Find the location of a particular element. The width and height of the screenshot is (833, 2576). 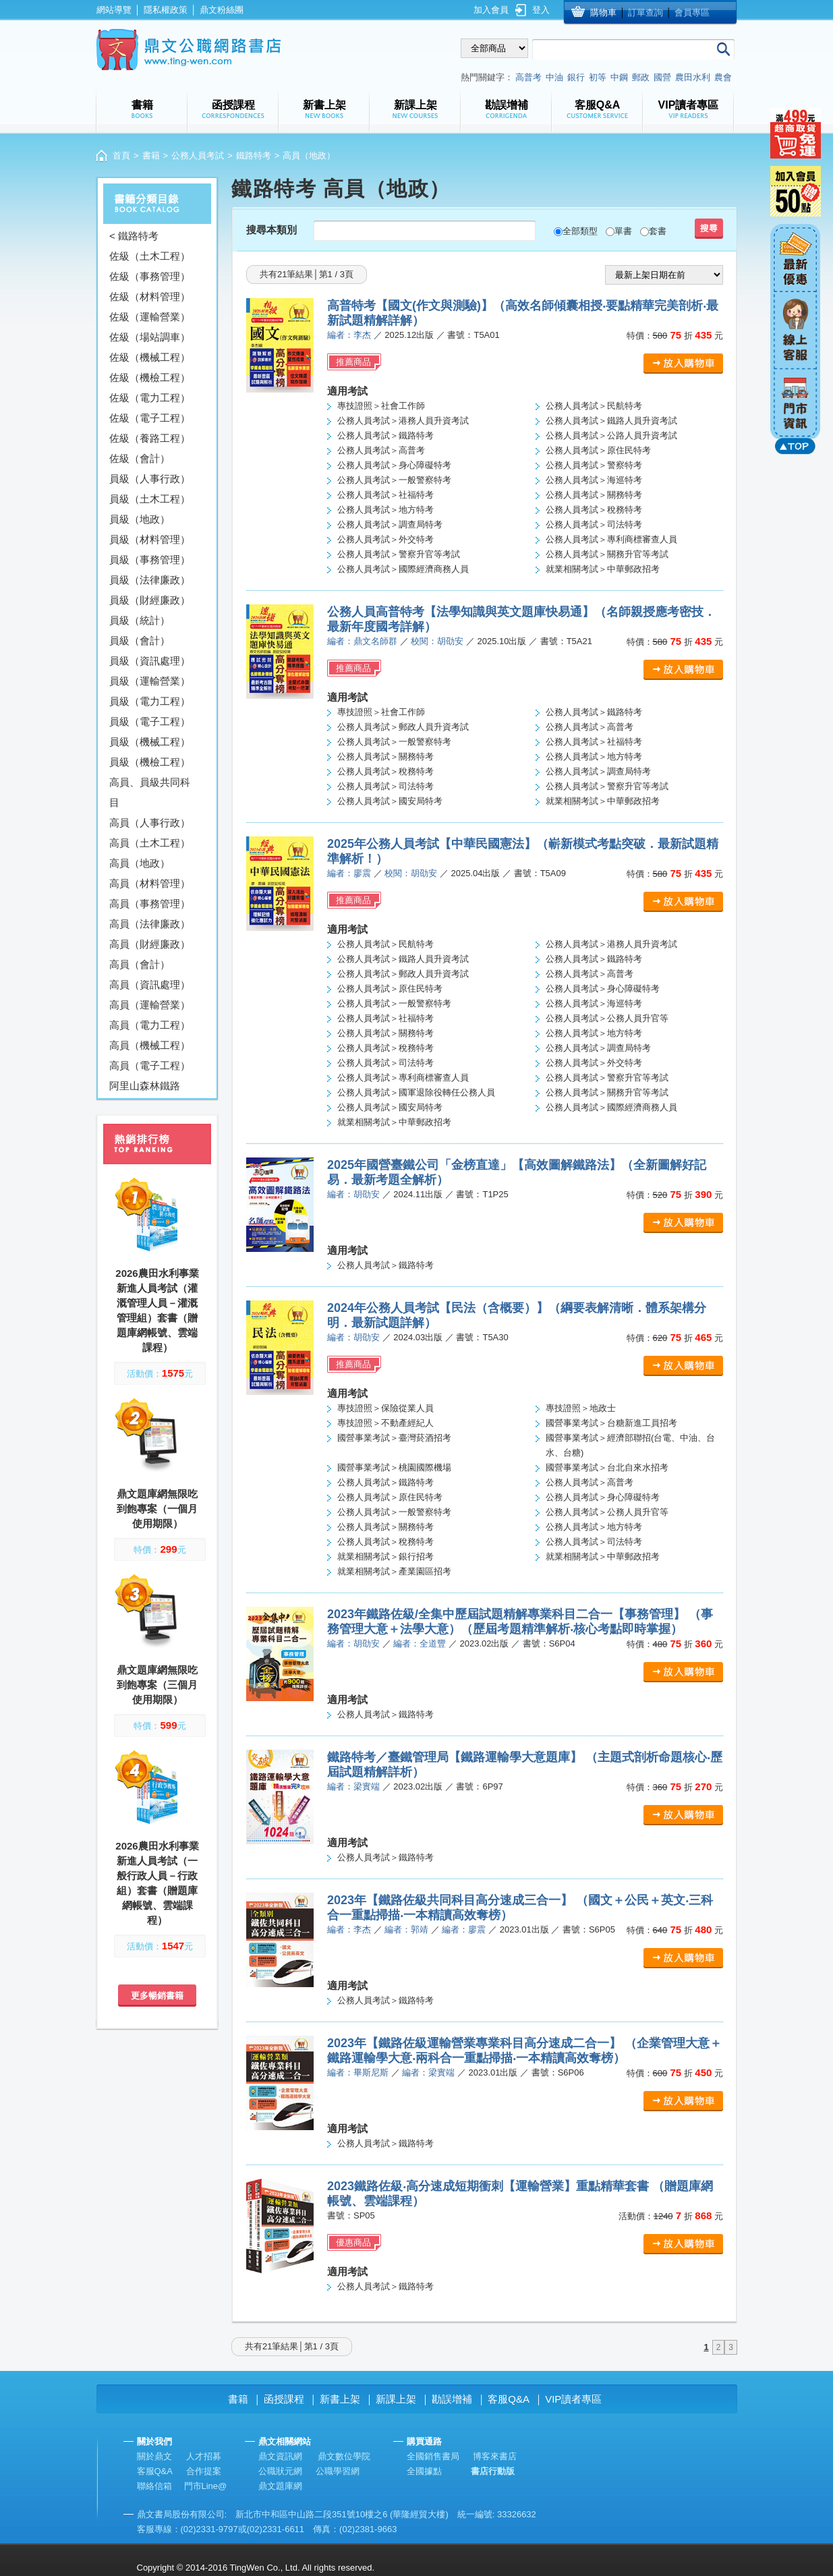

阿里山森林鐵路 is located at coordinates (144, 1085).